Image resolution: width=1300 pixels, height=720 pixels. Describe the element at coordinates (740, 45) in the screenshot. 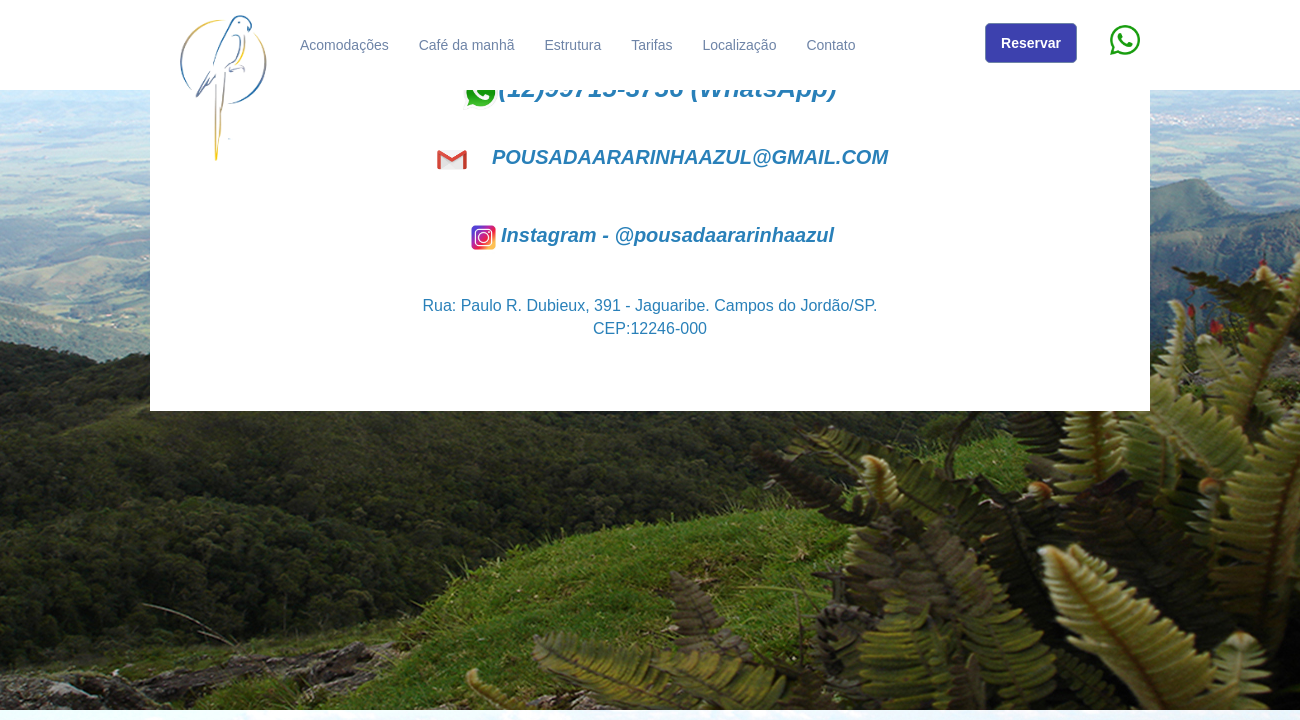

I see `Localização` at that location.